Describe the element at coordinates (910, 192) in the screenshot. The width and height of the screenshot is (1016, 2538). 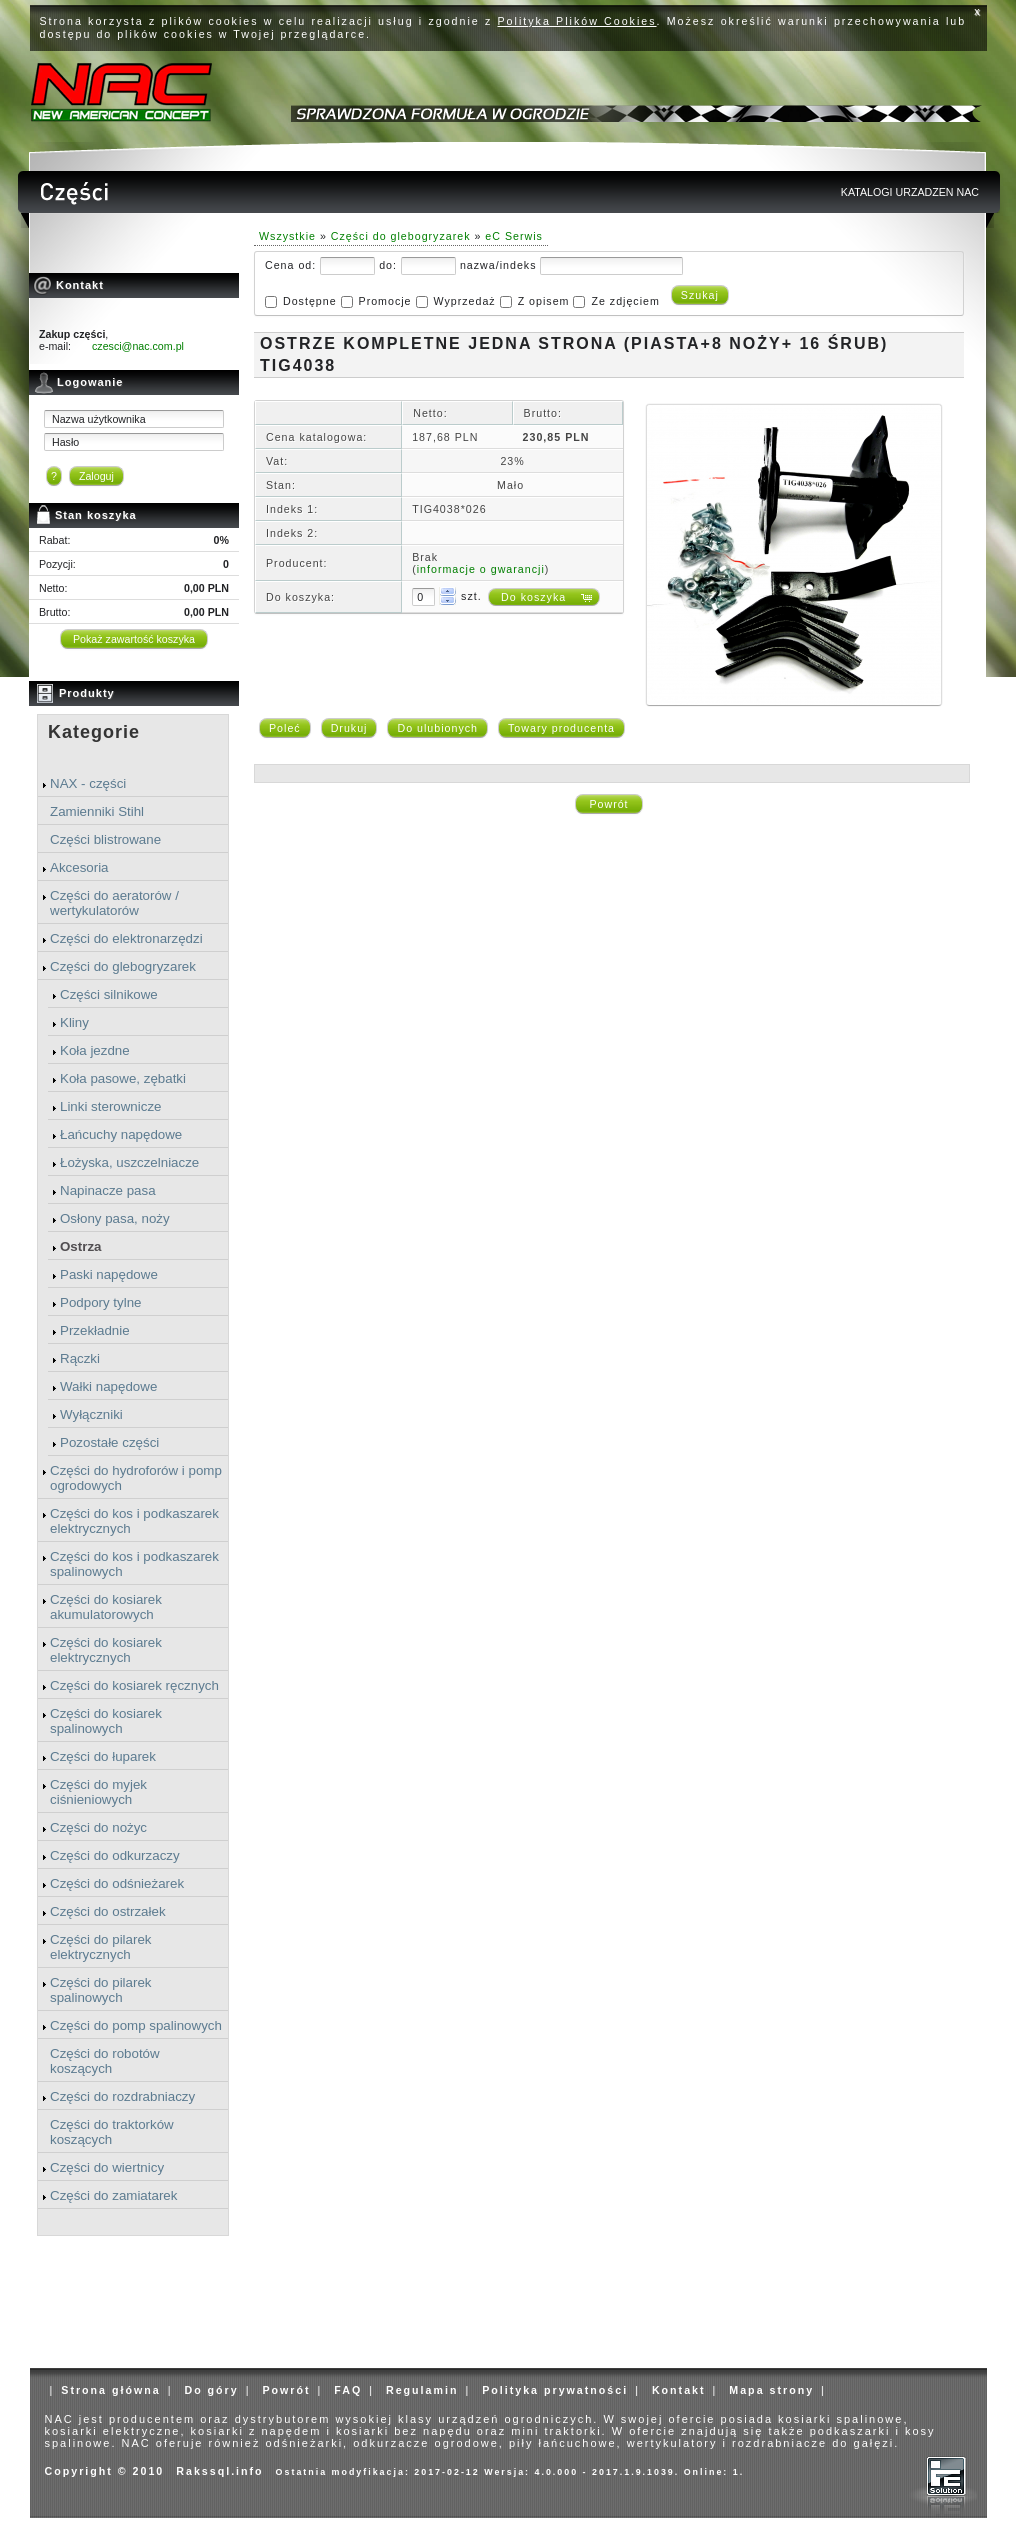
I see `KATALOGI URZADZEN NAC` at that location.